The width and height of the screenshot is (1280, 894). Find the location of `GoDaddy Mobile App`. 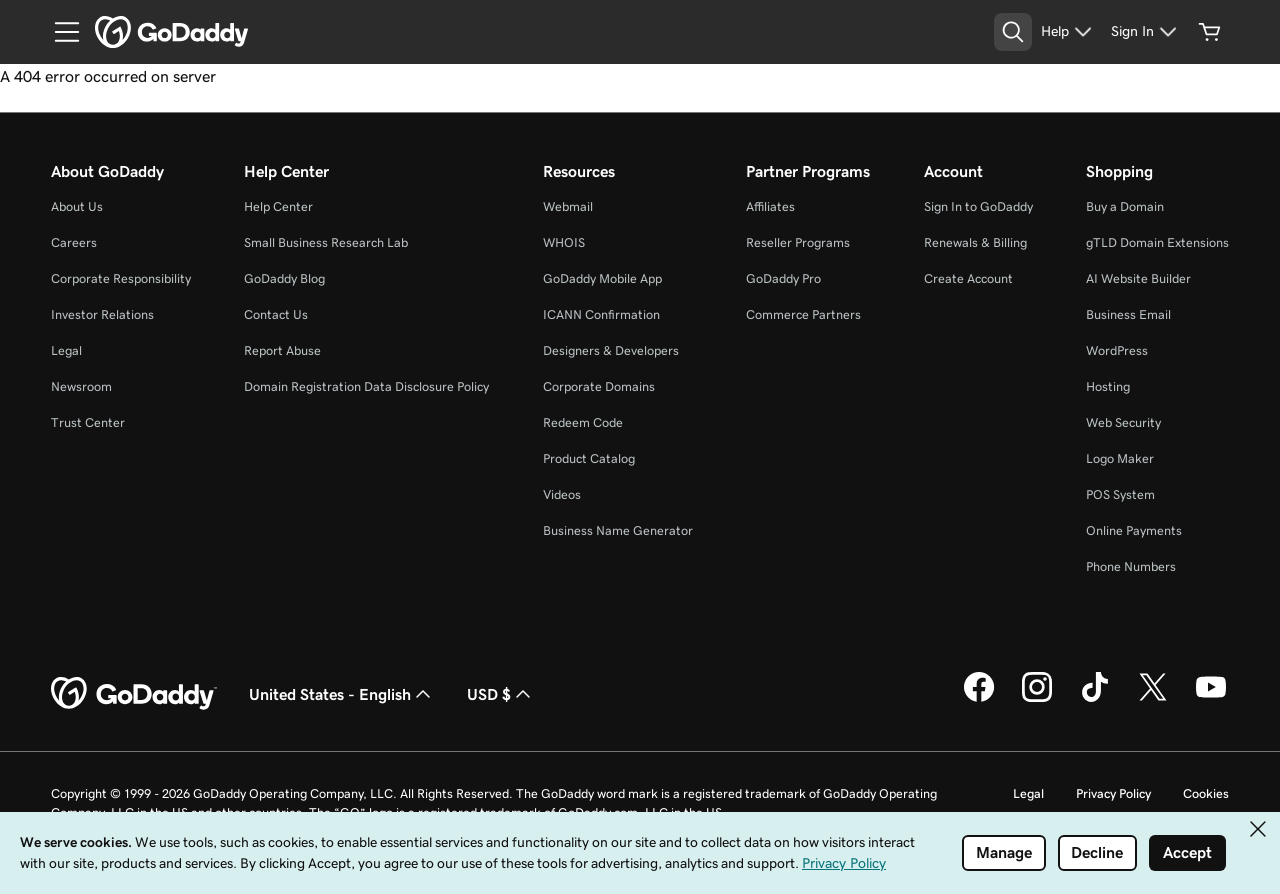

GoDaddy Mobile App is located at coordinates (602, 278).